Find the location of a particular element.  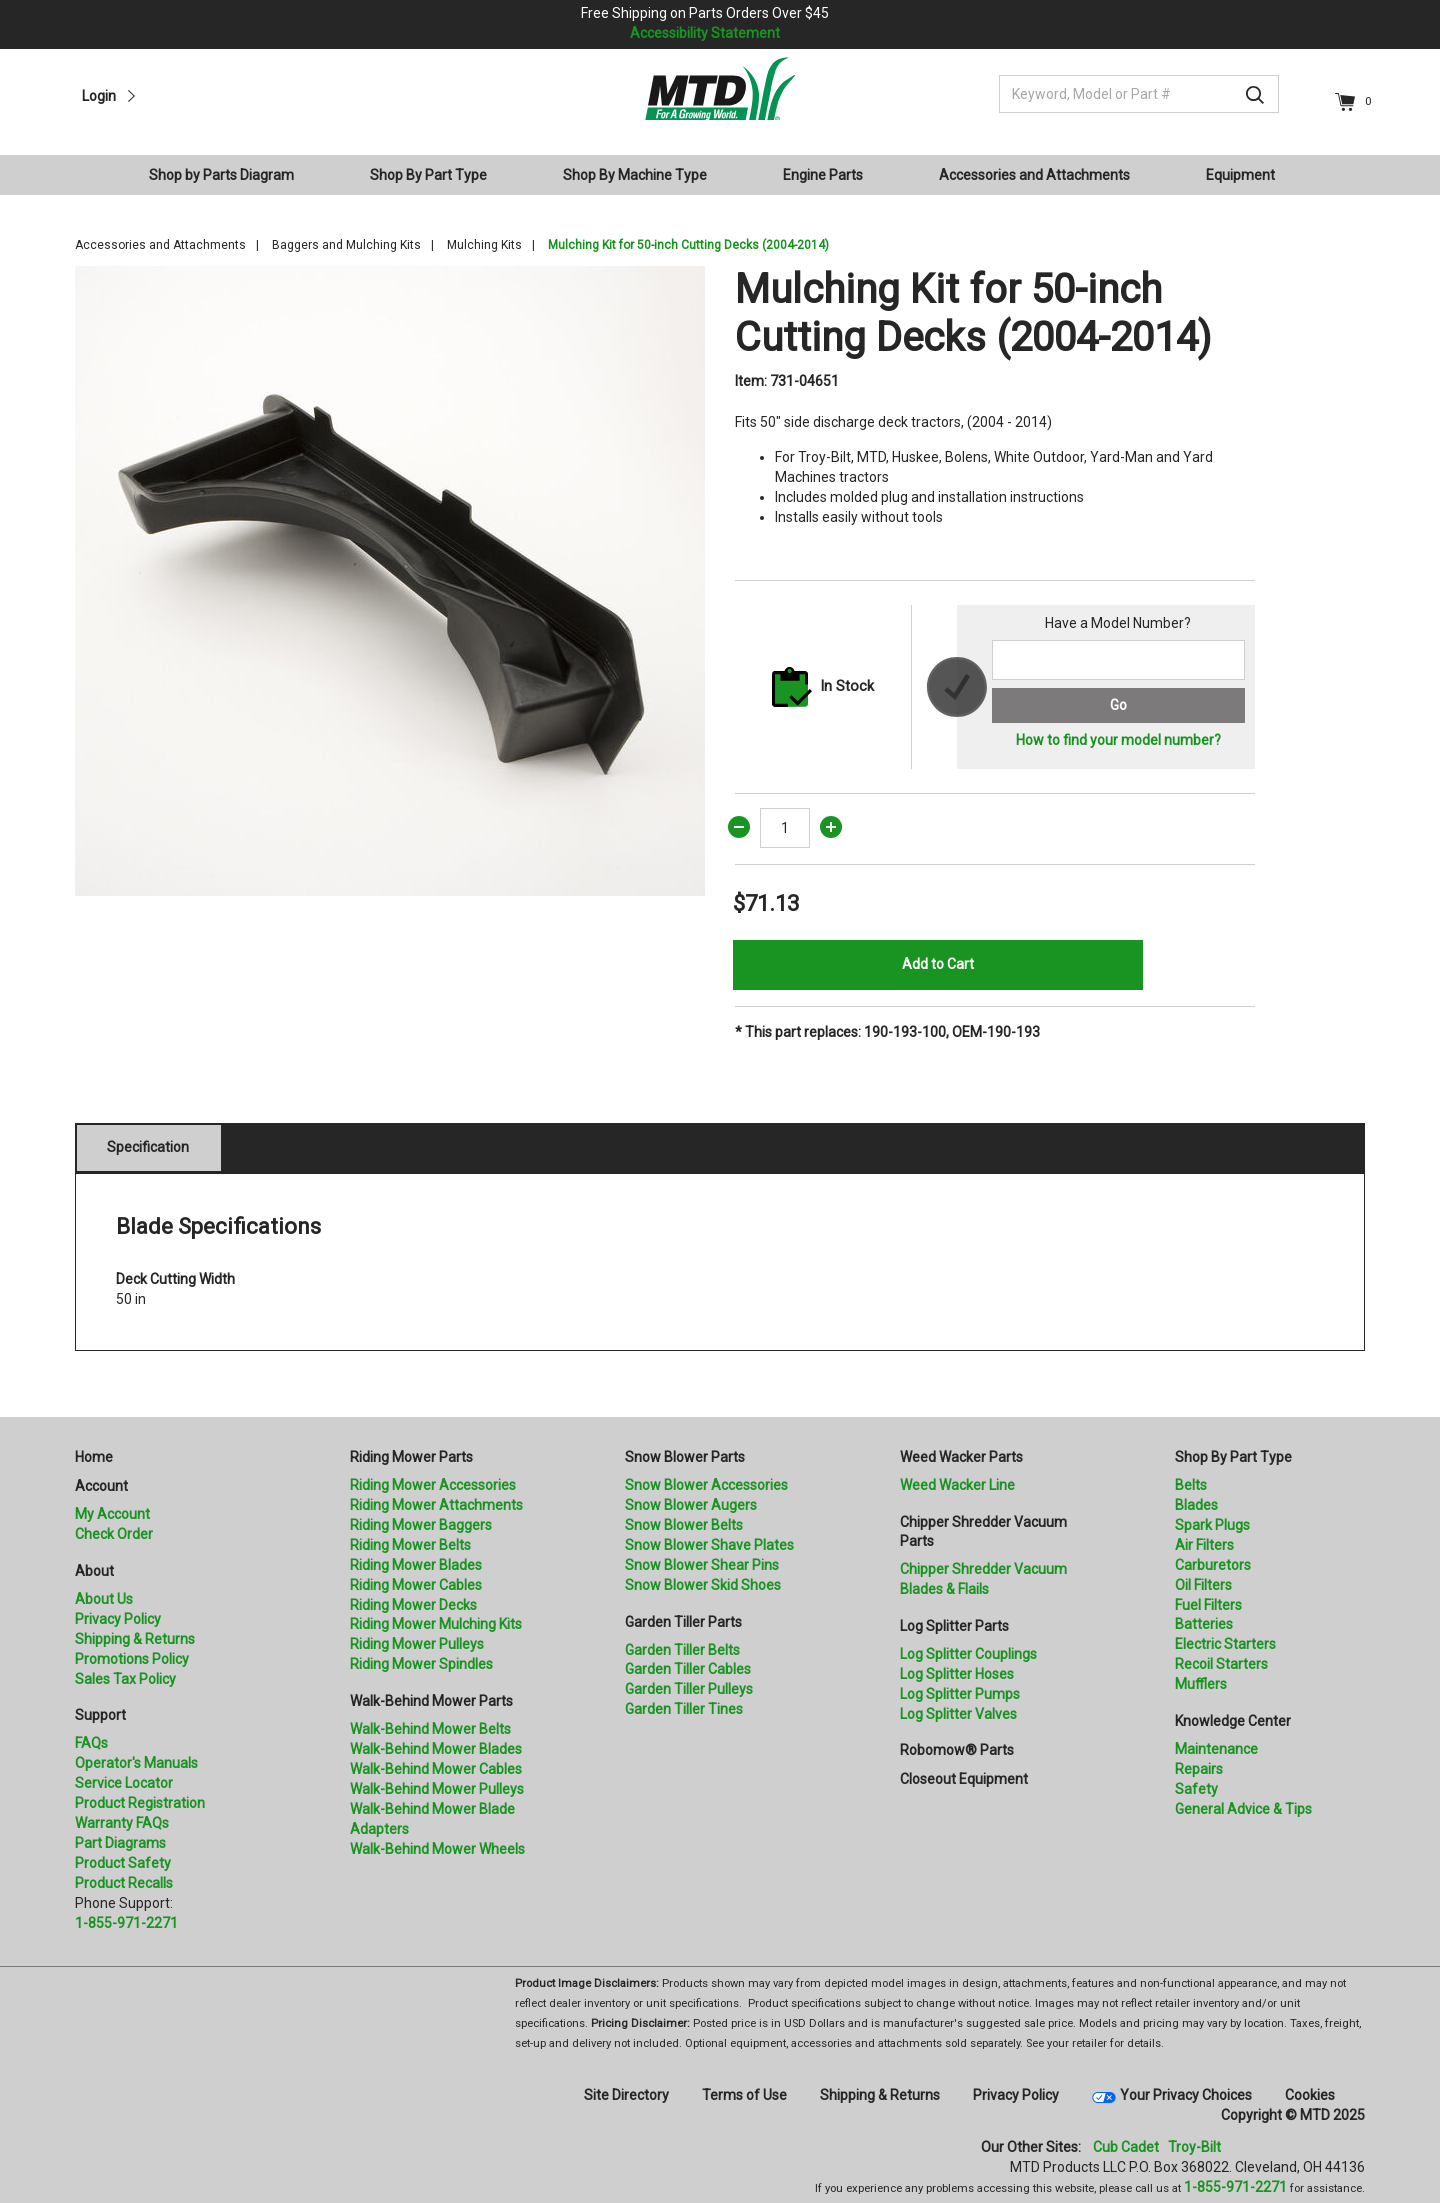

About Us is located at coordinates (104, 1599).